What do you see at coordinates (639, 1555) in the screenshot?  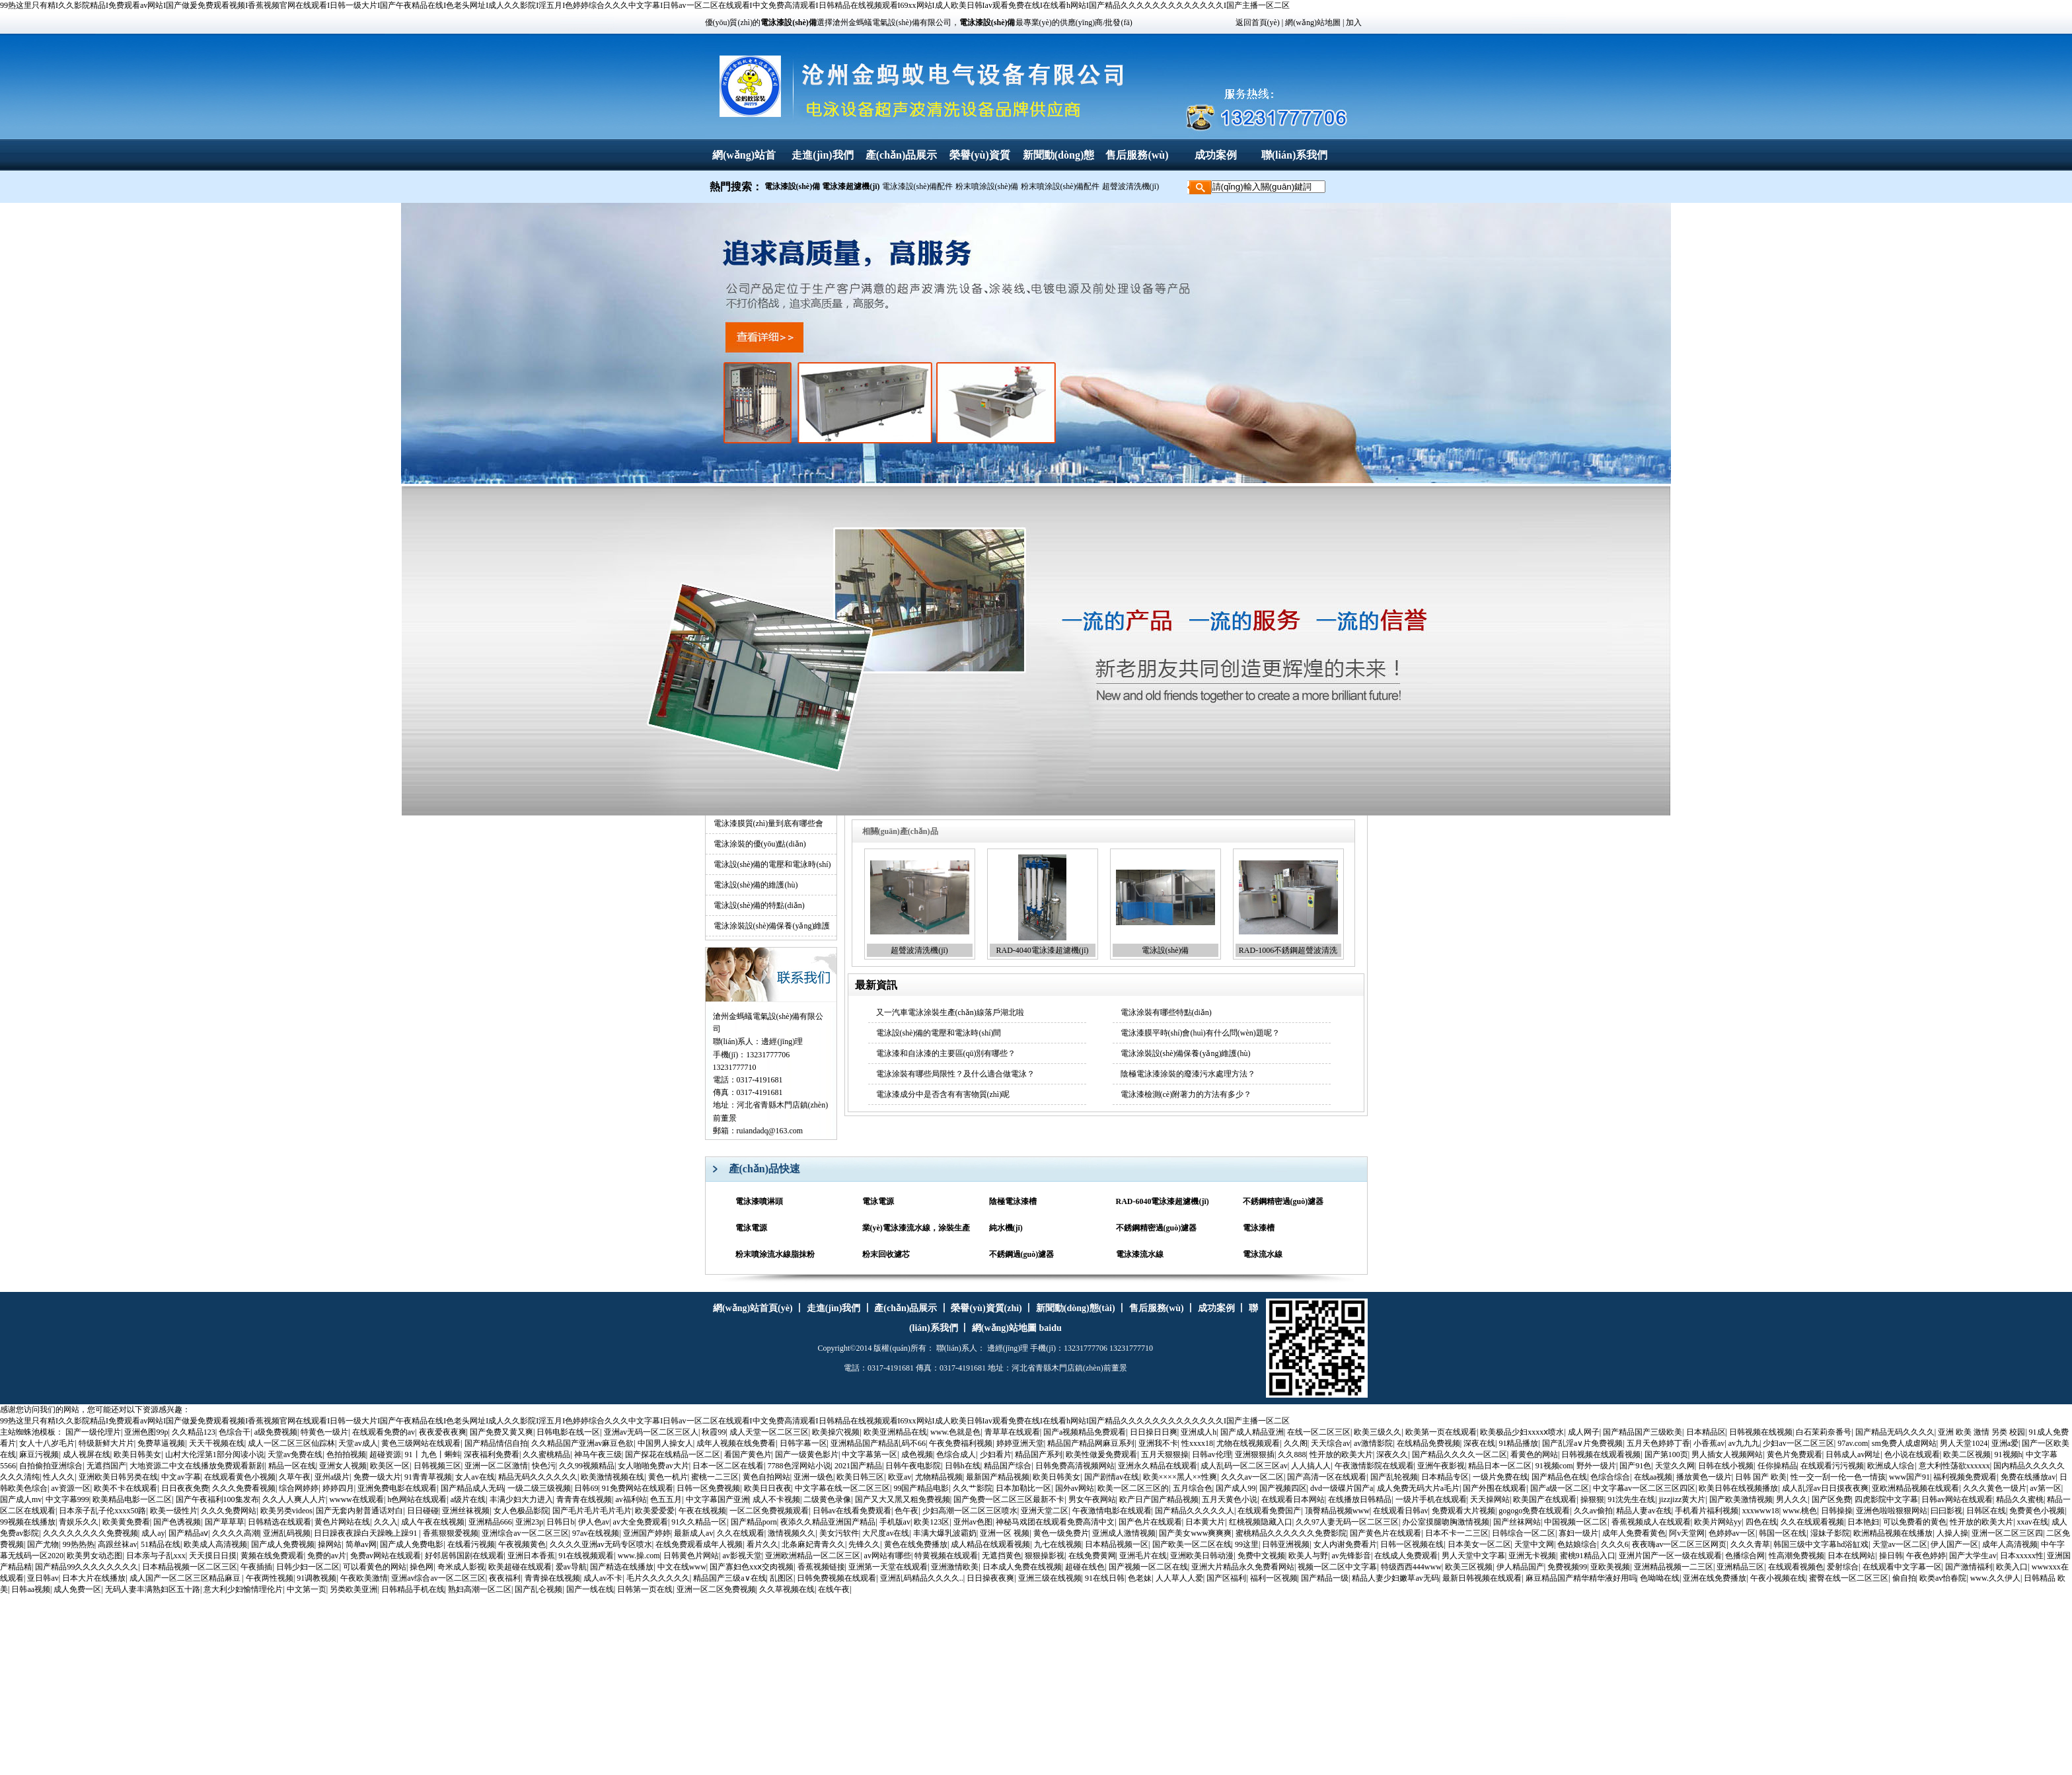 I see `www.操.com` at bounding box center [639, 1555].